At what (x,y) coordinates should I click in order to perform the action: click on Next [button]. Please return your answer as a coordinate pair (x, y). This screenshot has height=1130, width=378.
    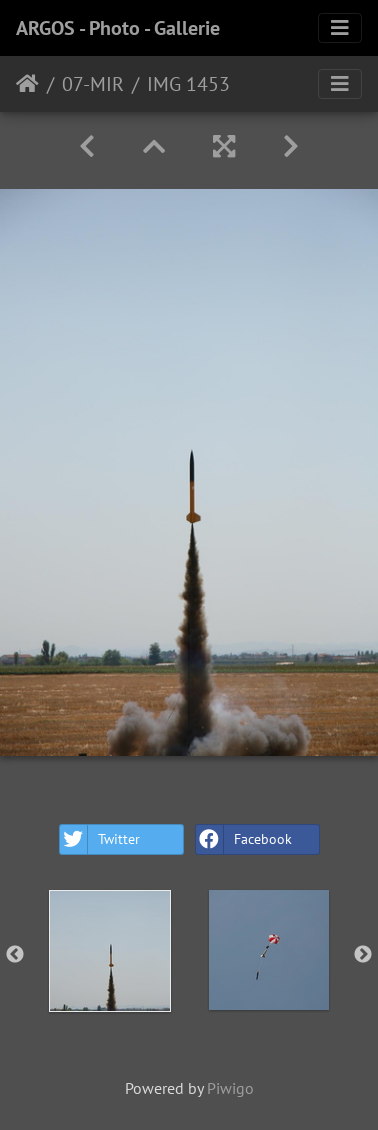
    Looking at the image, I should click on (363, 955).